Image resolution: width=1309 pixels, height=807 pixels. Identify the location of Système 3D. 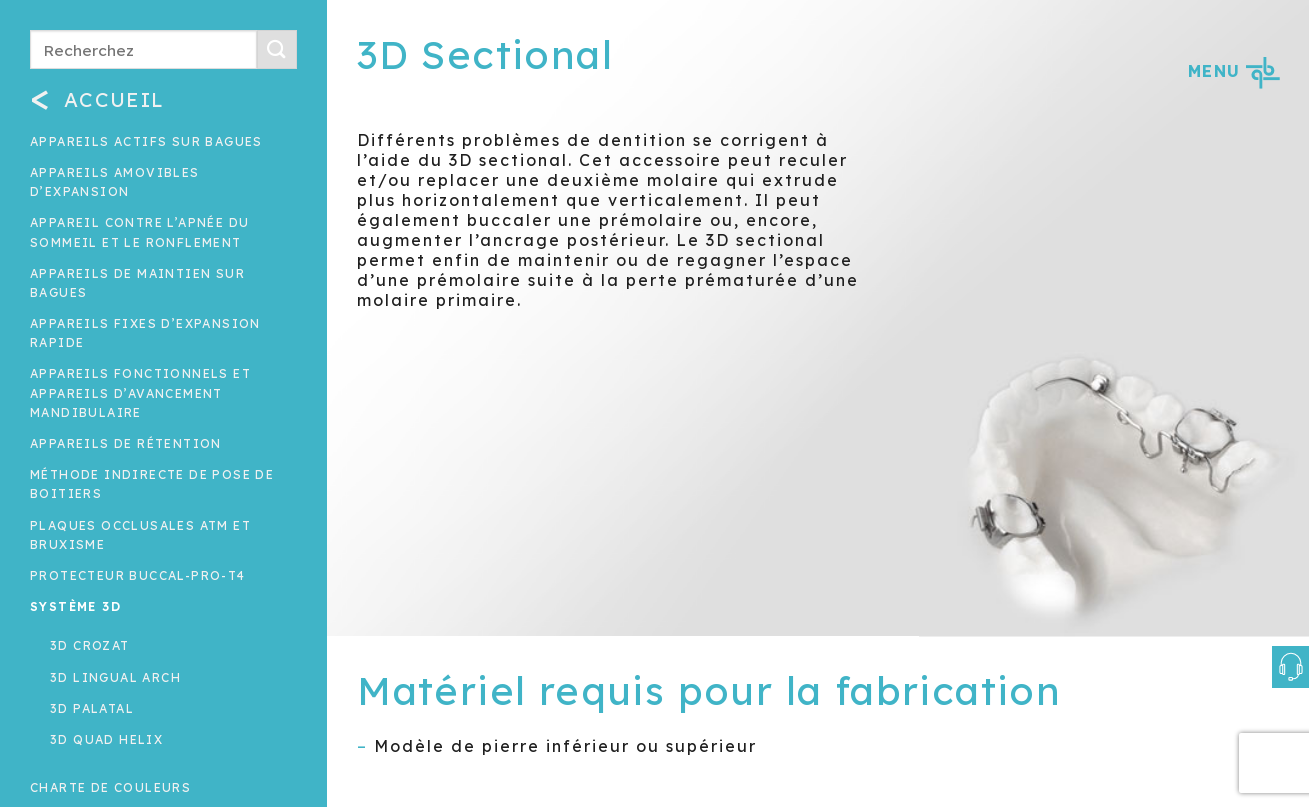
(75, 606).